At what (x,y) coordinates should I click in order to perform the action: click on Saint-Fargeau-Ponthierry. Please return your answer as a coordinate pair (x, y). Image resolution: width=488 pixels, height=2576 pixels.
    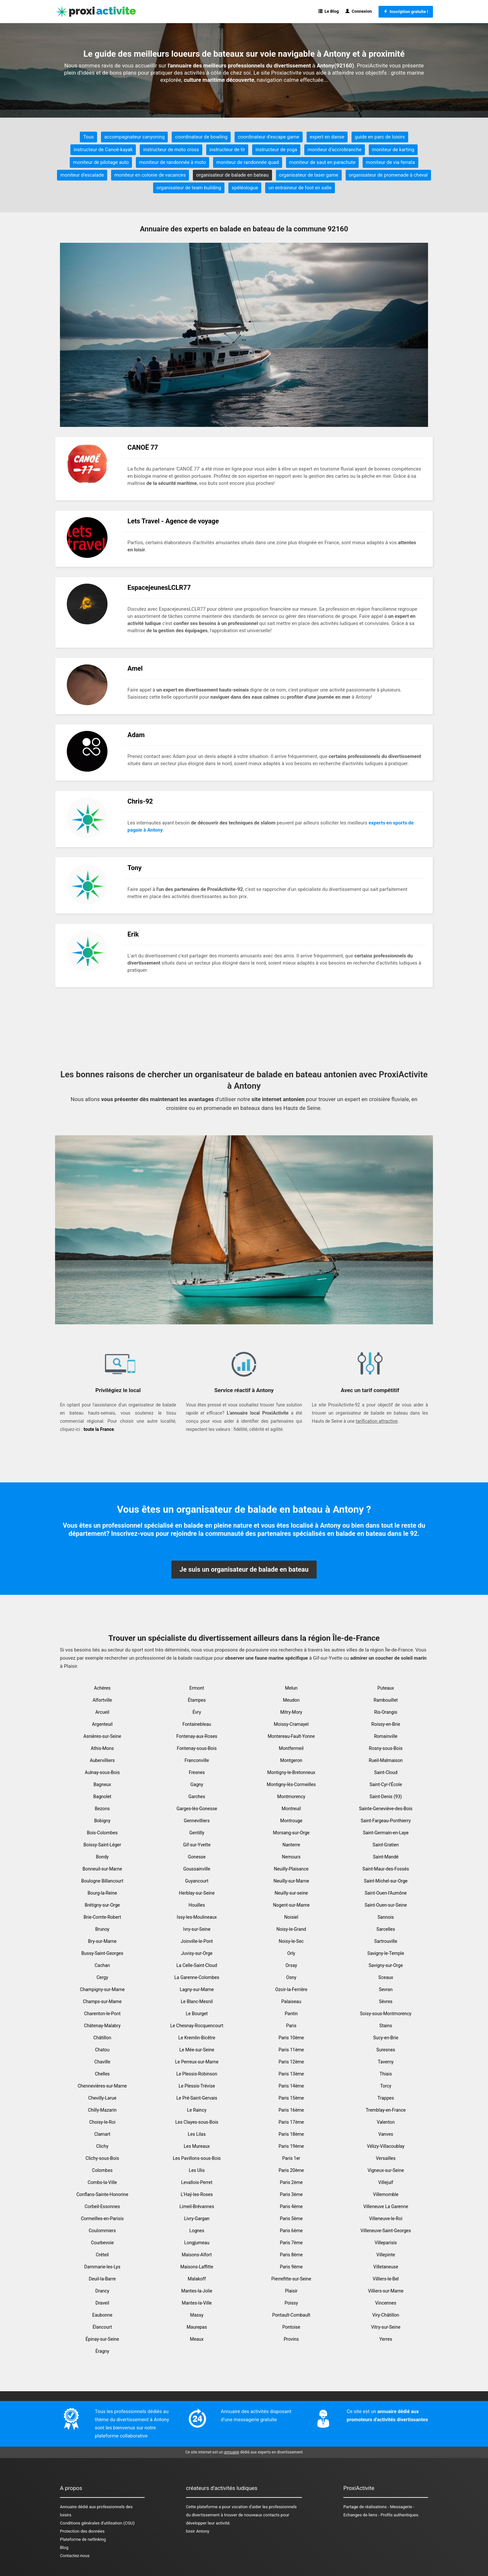
    Looking at the image, I should click on (386, 1820).